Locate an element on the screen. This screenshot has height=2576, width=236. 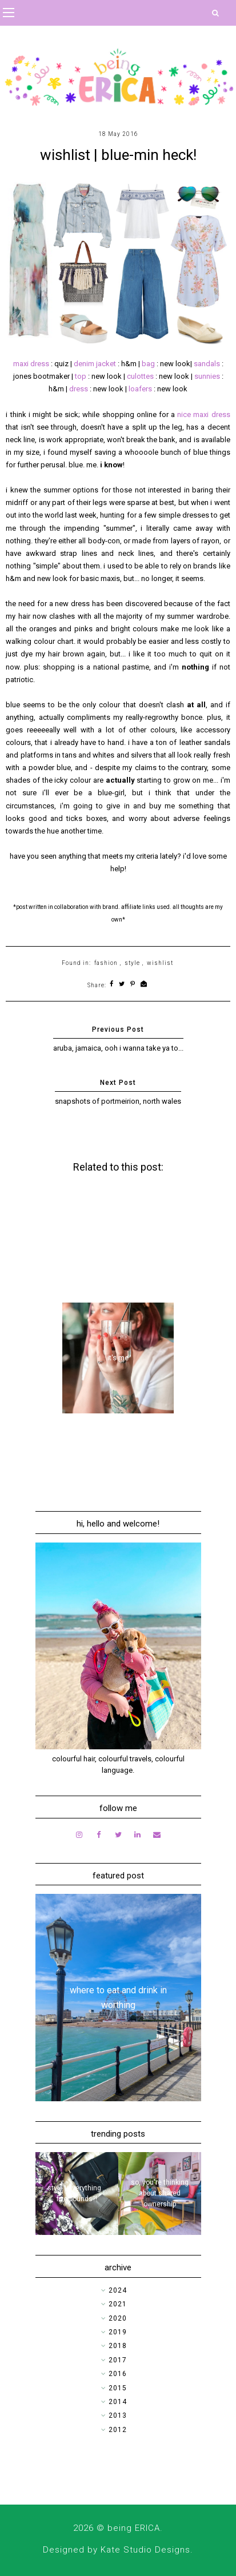
Kate Studio Designs is located at coordinates (145, 2550).